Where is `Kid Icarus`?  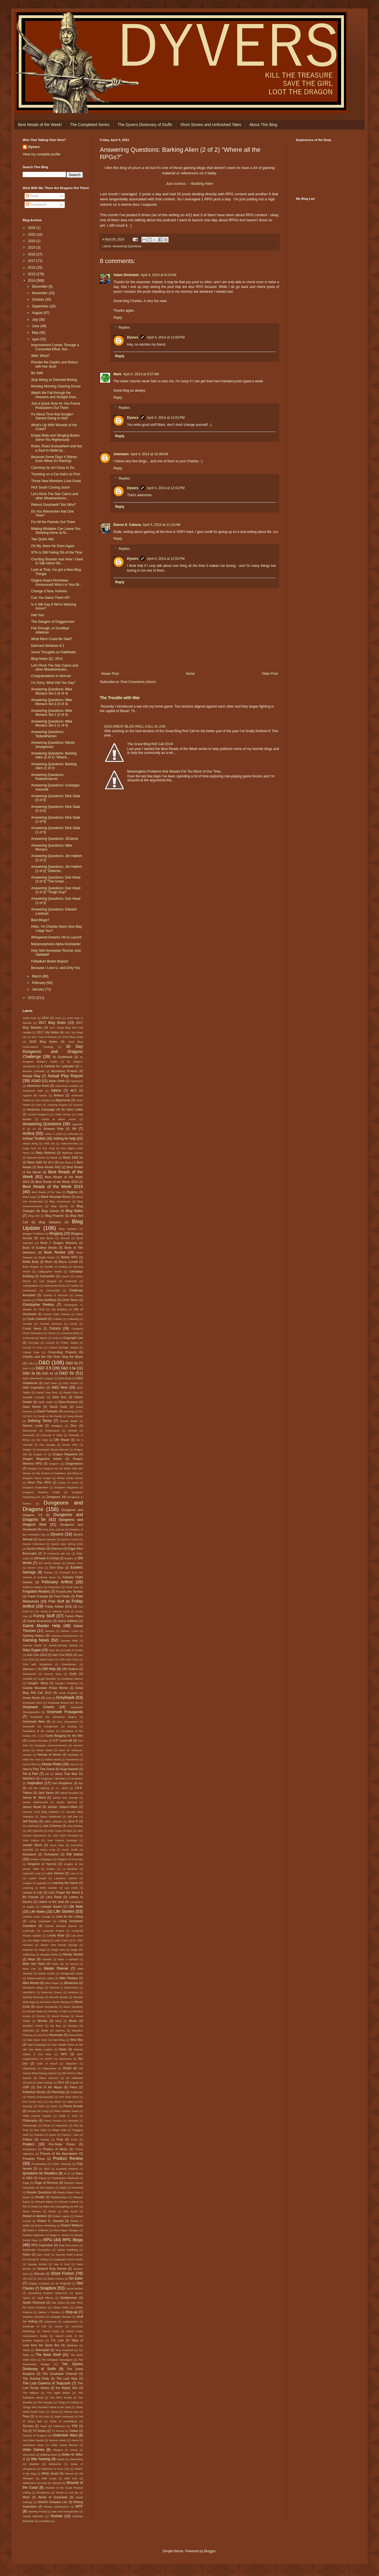 Kid Icarus is located at coordinates (74, 1854).